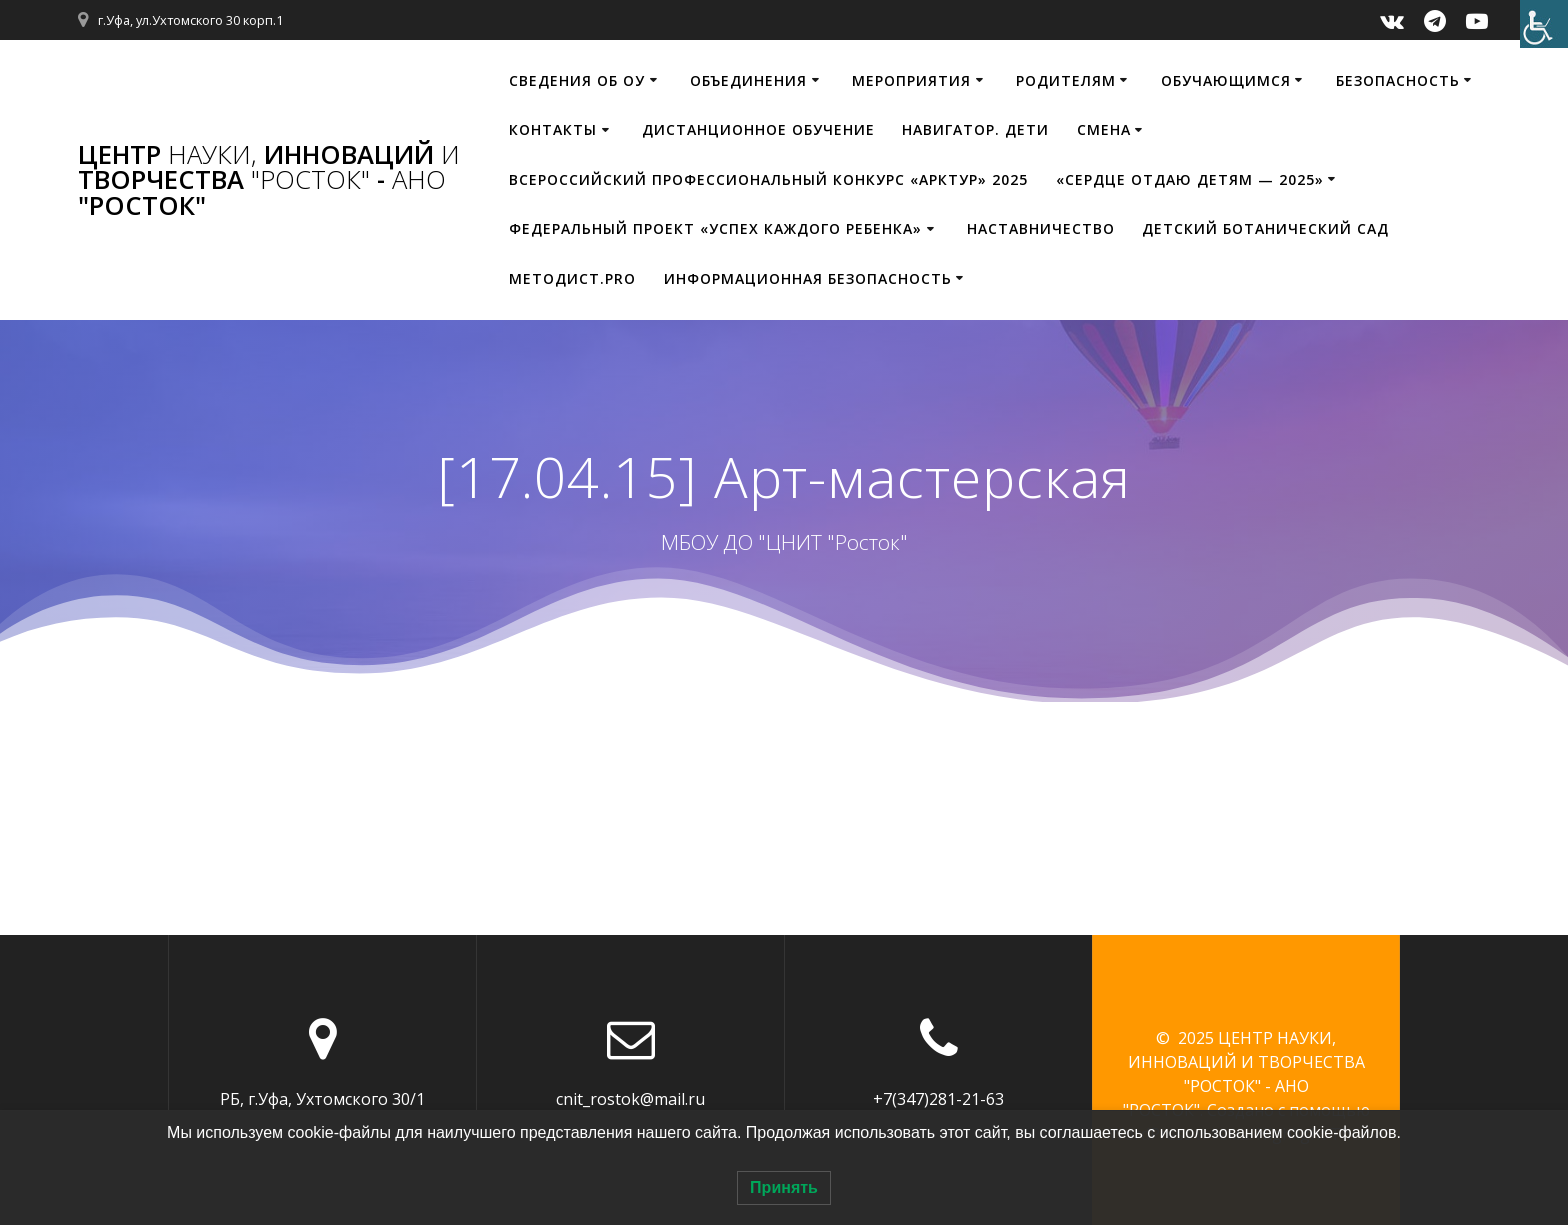 Image resolution: width=1568 pixels, height=1225 pixels. Describe the element at coordinates (975, 129) in the screenshot. I see `НАВИГАТОР. ДЕТИ` at that location.